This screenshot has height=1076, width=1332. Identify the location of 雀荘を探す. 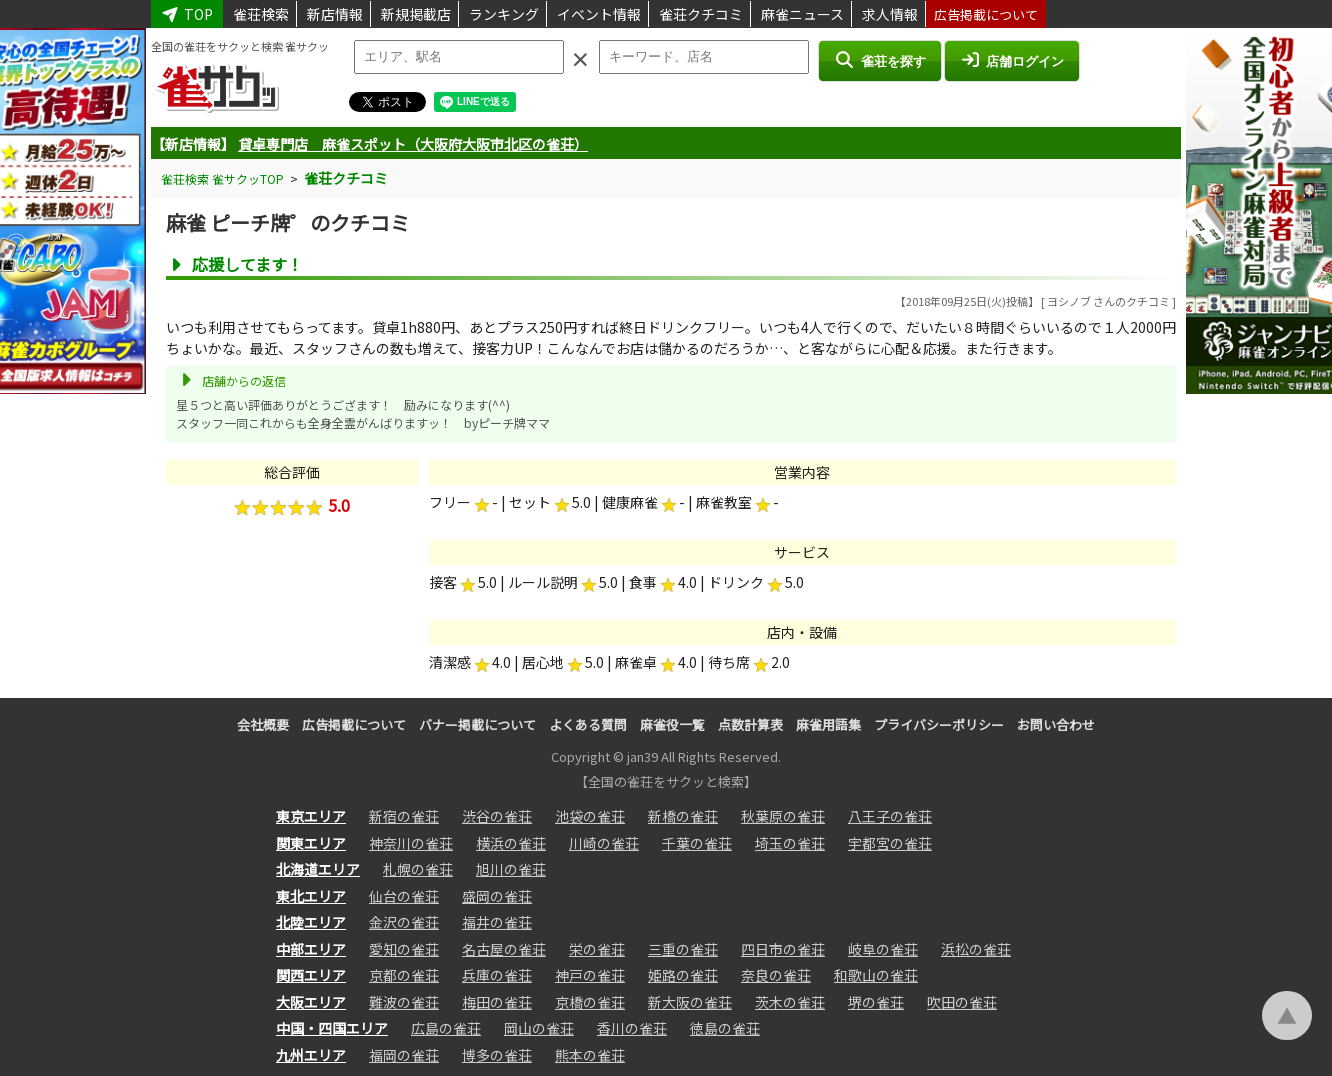
(879, 60).